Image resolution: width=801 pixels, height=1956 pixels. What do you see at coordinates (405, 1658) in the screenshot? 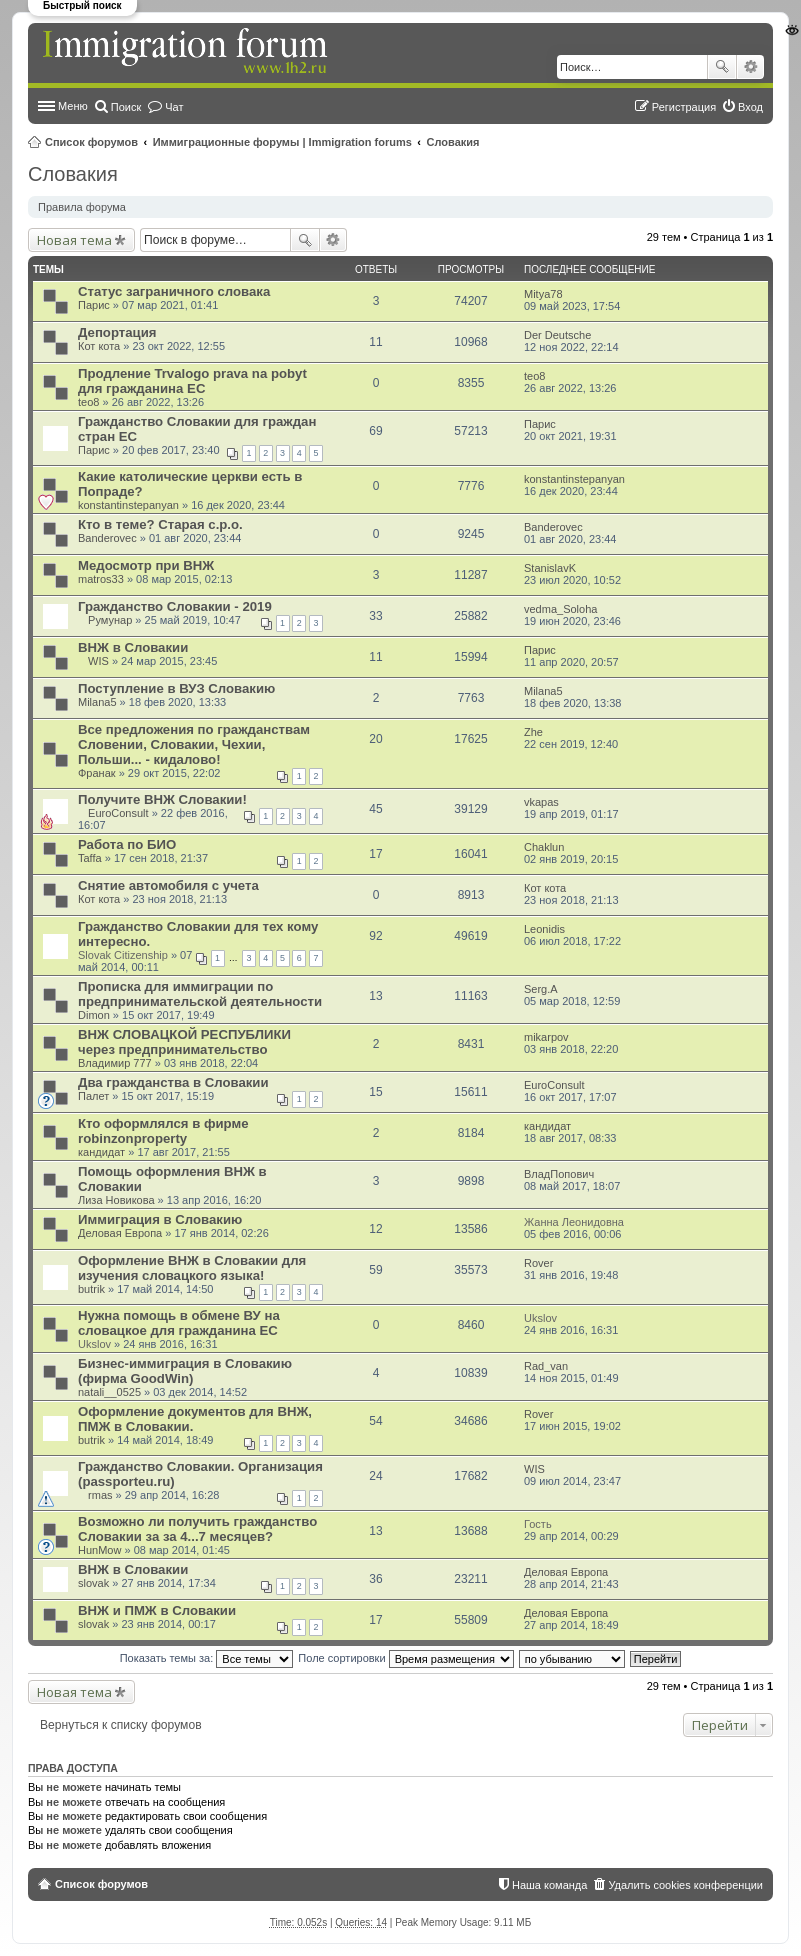
I see `Поле сортировки` at bounding box center [405, 1658].